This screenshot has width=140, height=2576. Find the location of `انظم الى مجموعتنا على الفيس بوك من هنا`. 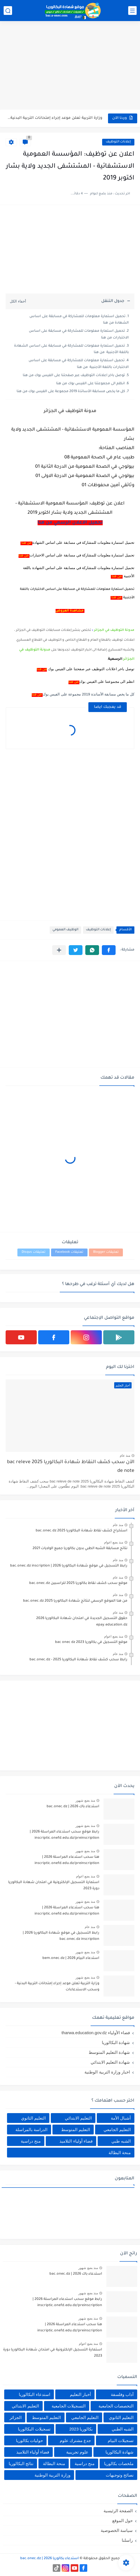

انظم الى مجموعتنا على الفيس بوك من هنا is located at coordinates (90, 384).